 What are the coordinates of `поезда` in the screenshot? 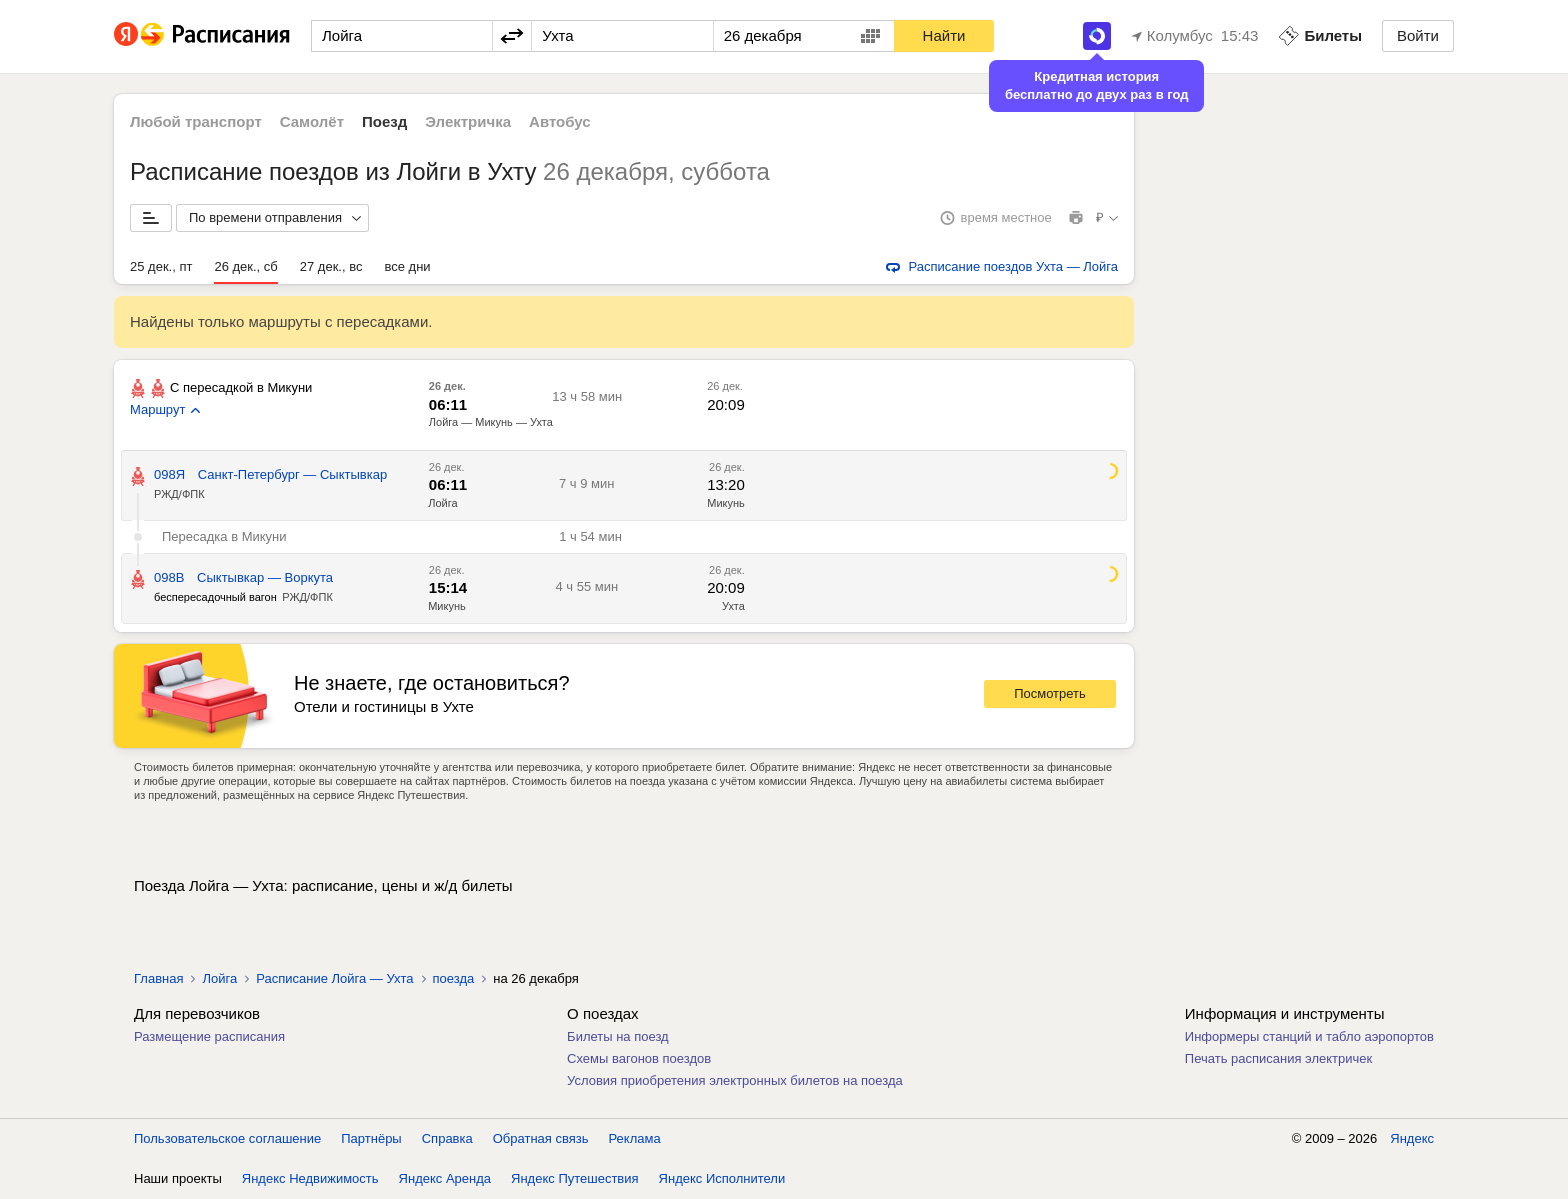 It's located at (454, 978).